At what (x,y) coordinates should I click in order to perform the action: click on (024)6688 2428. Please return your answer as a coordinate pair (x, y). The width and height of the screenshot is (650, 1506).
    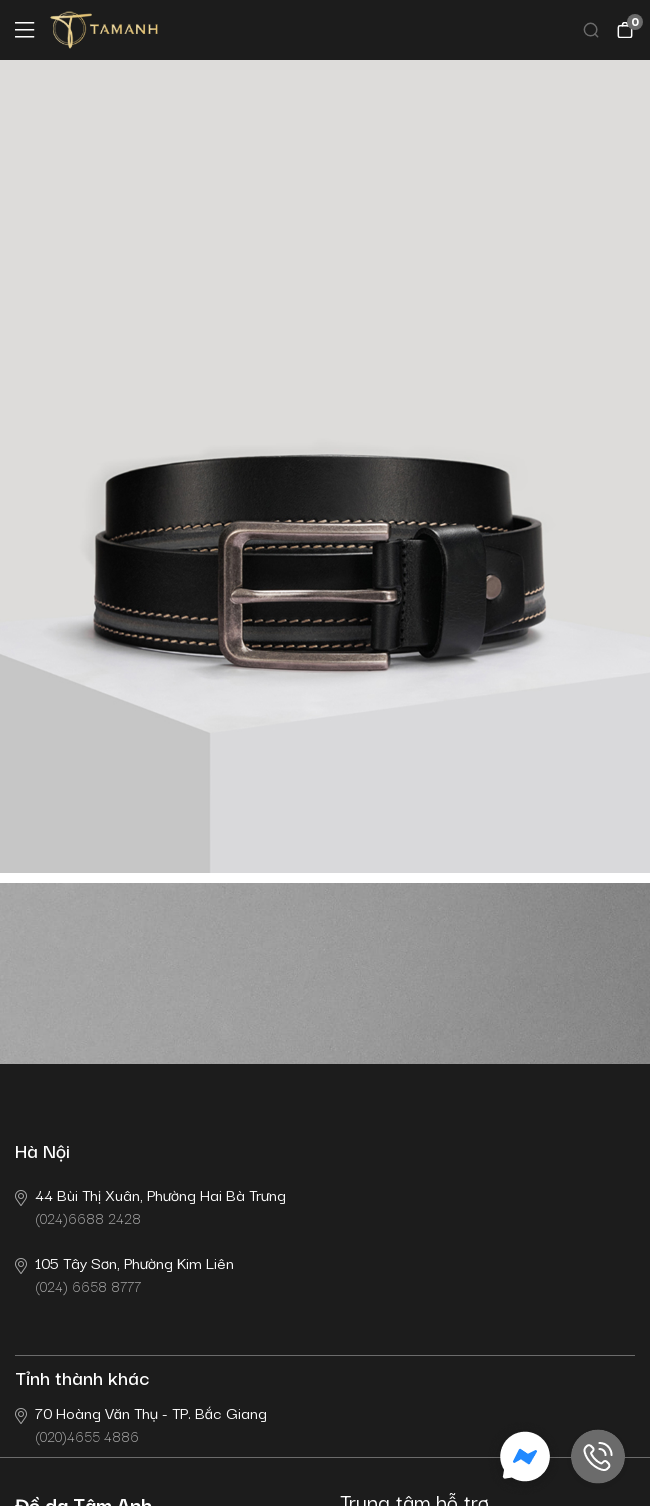
    Looking at the image, I should click on (150, 1205).